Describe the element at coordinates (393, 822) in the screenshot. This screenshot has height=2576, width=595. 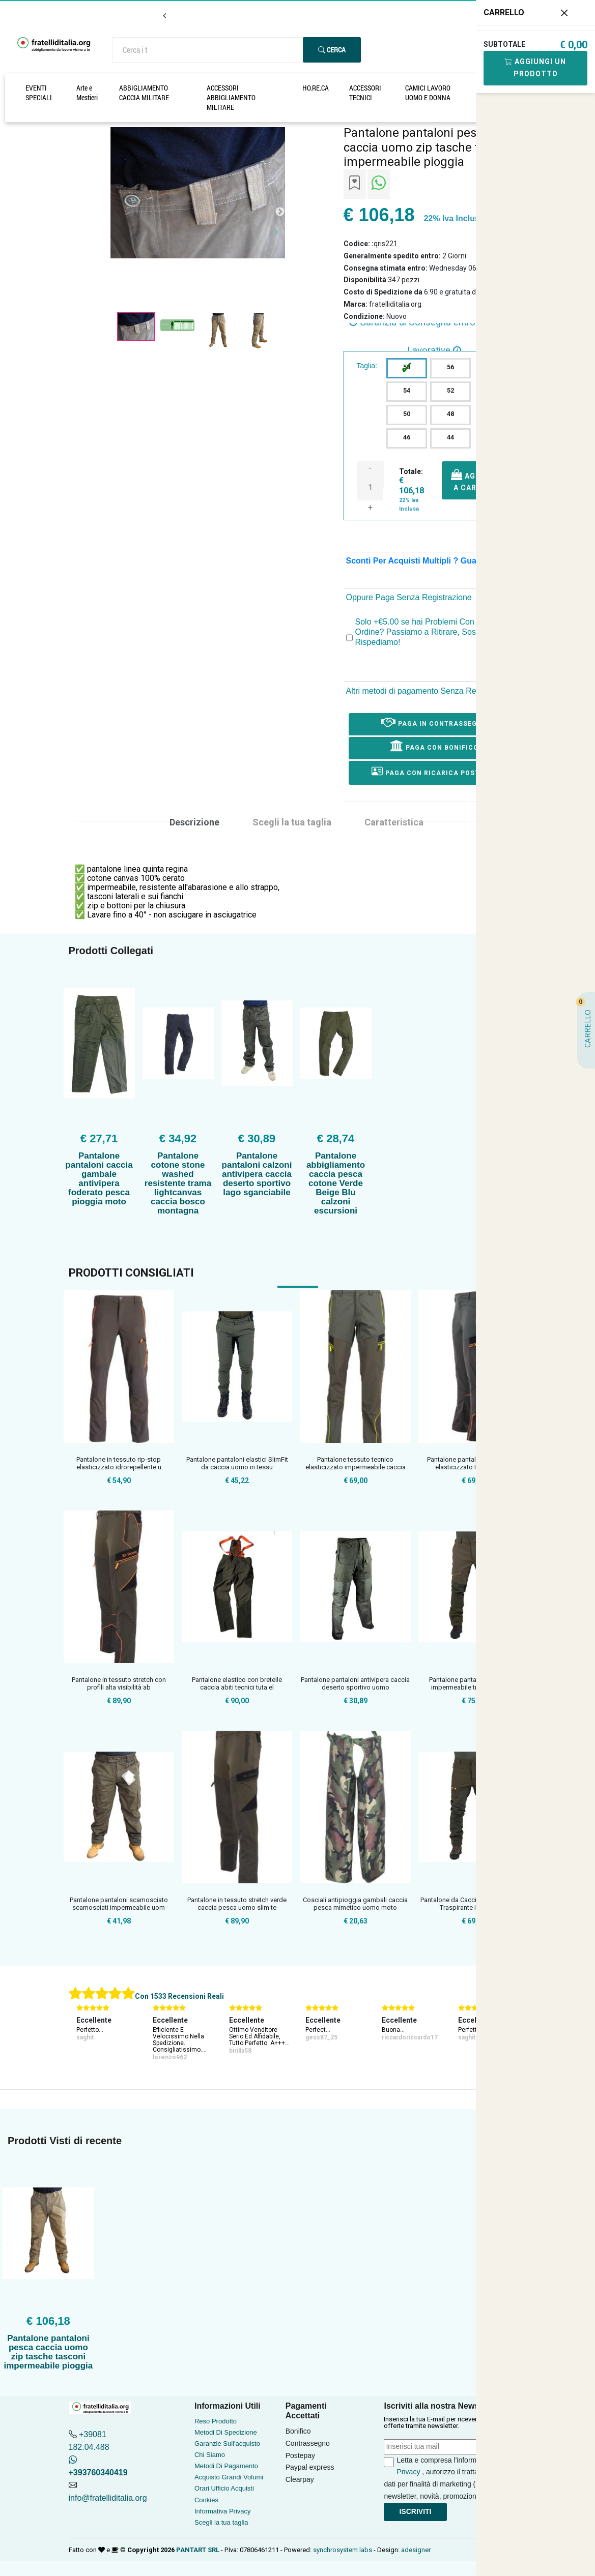
I see `Caratteristica [tab]` at that location.